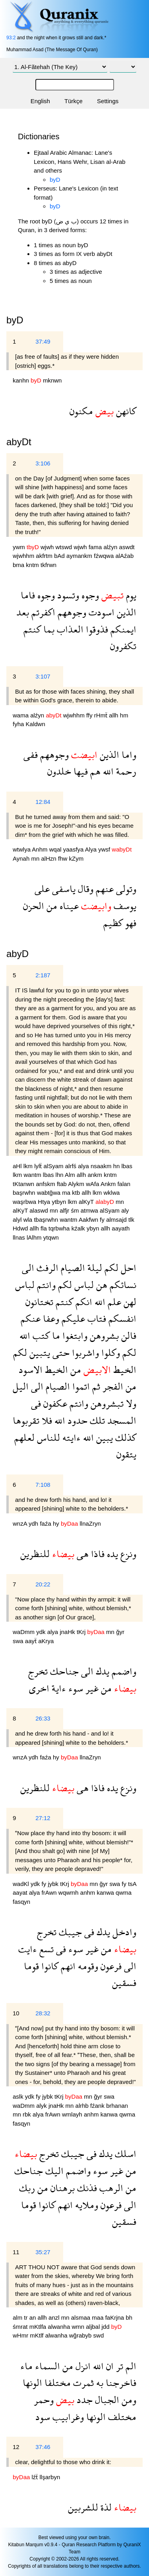  Describe the element at coordinates (72, 1318) in the screenshot. I see `عليكم` at that location.